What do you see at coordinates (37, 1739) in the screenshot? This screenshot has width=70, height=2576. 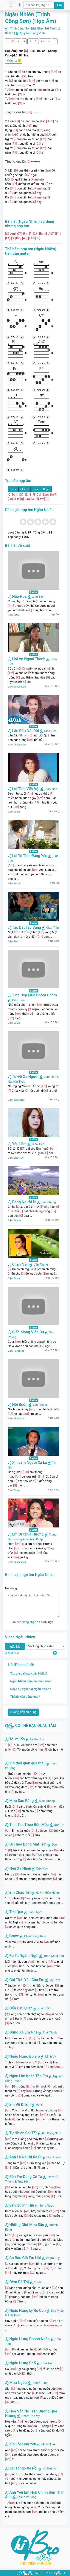 I see `Lê Hựu Hà` at bounding box center [37, 1739].